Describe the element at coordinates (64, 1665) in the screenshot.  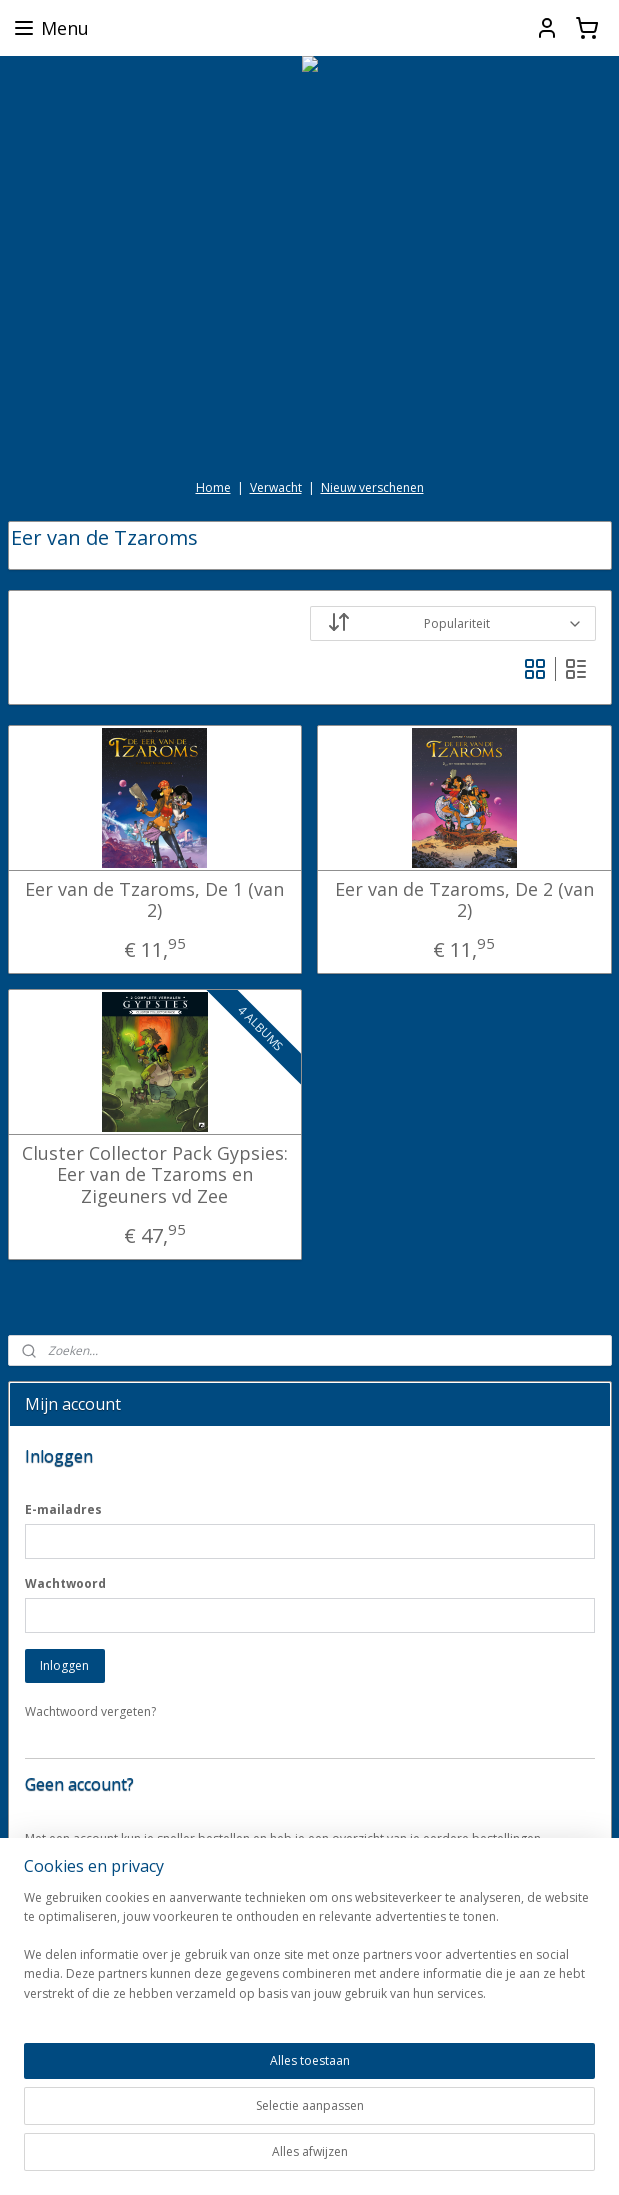
I see `Inloggen` at that location.